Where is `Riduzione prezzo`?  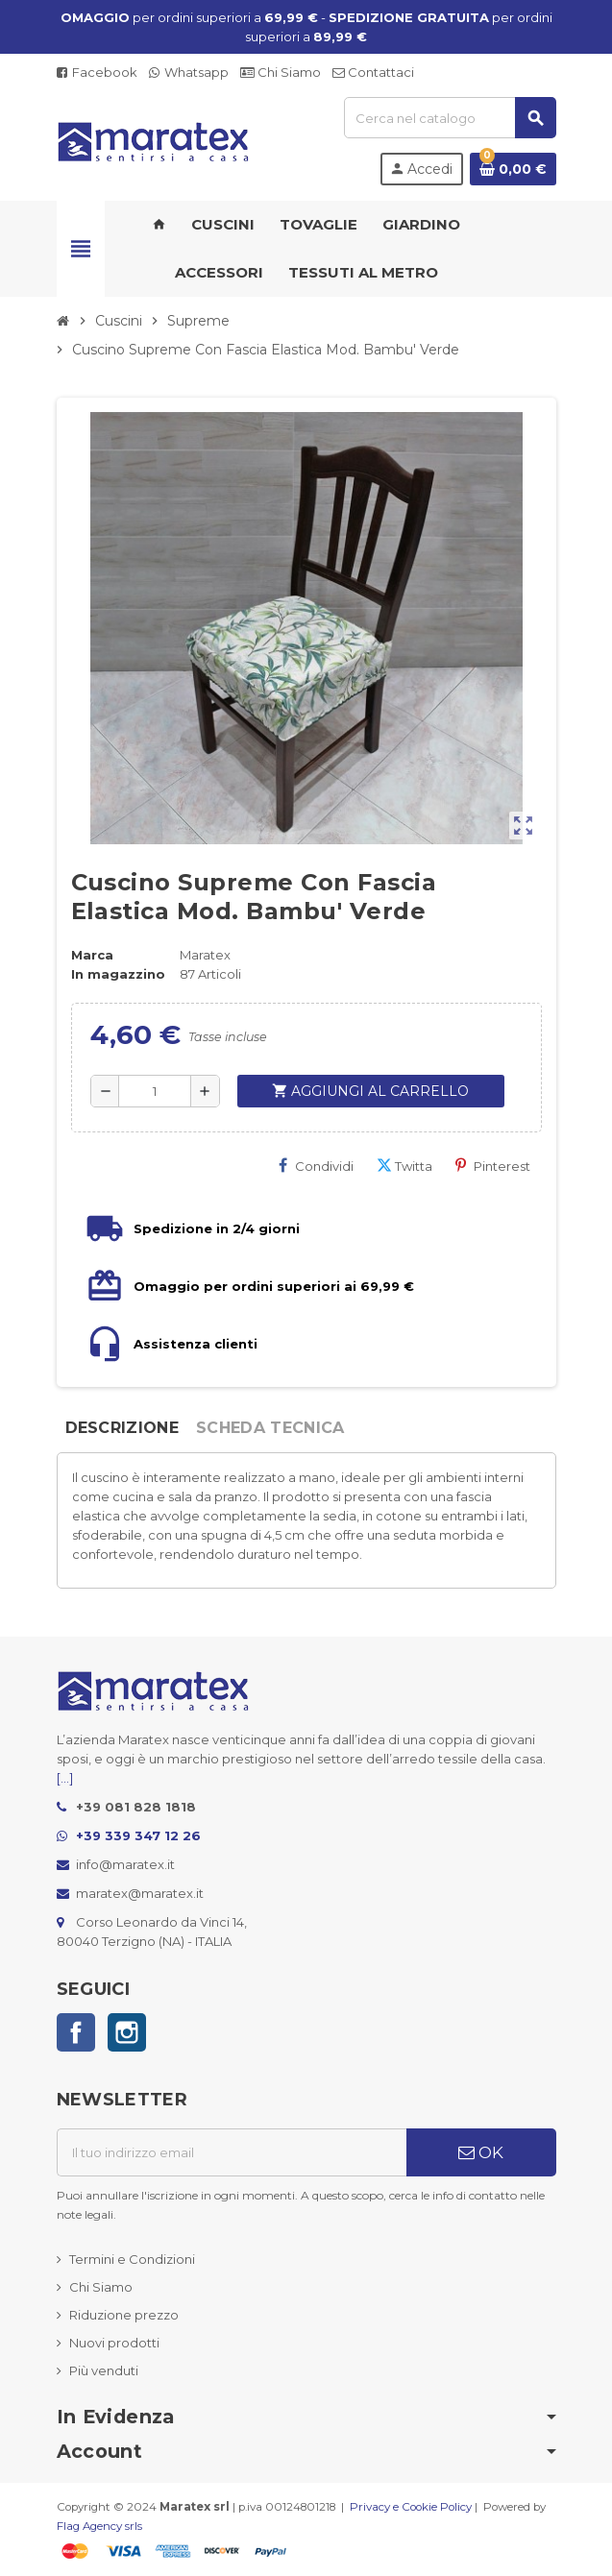 Riduzione prezzo is located at coordinates (124, 2314).